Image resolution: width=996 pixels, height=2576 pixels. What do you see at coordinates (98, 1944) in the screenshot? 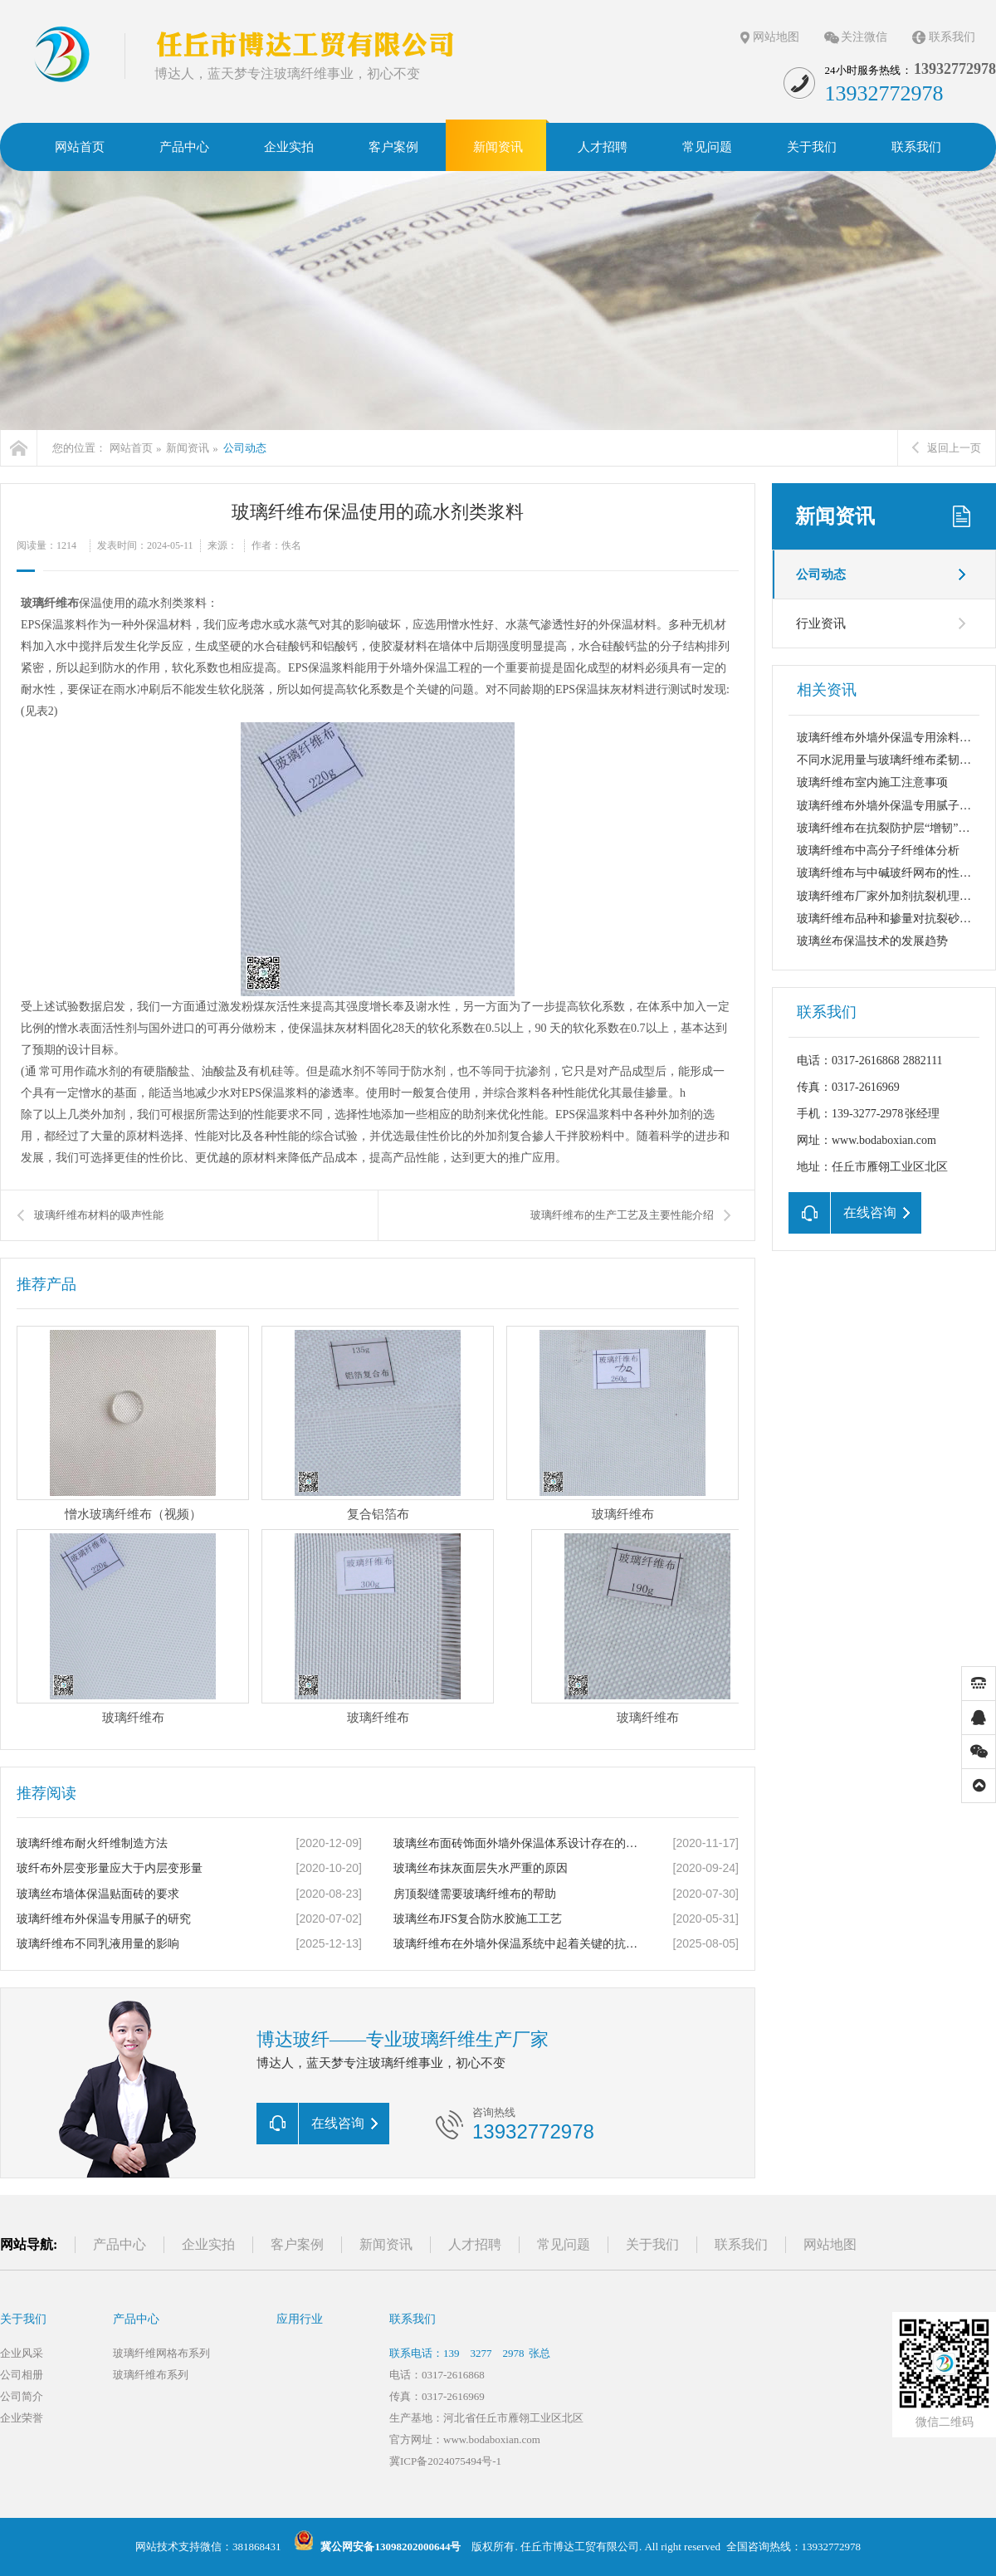
I see `玻璃纤维布不同乳液用量的影响` at bounding box center [98, 1944].